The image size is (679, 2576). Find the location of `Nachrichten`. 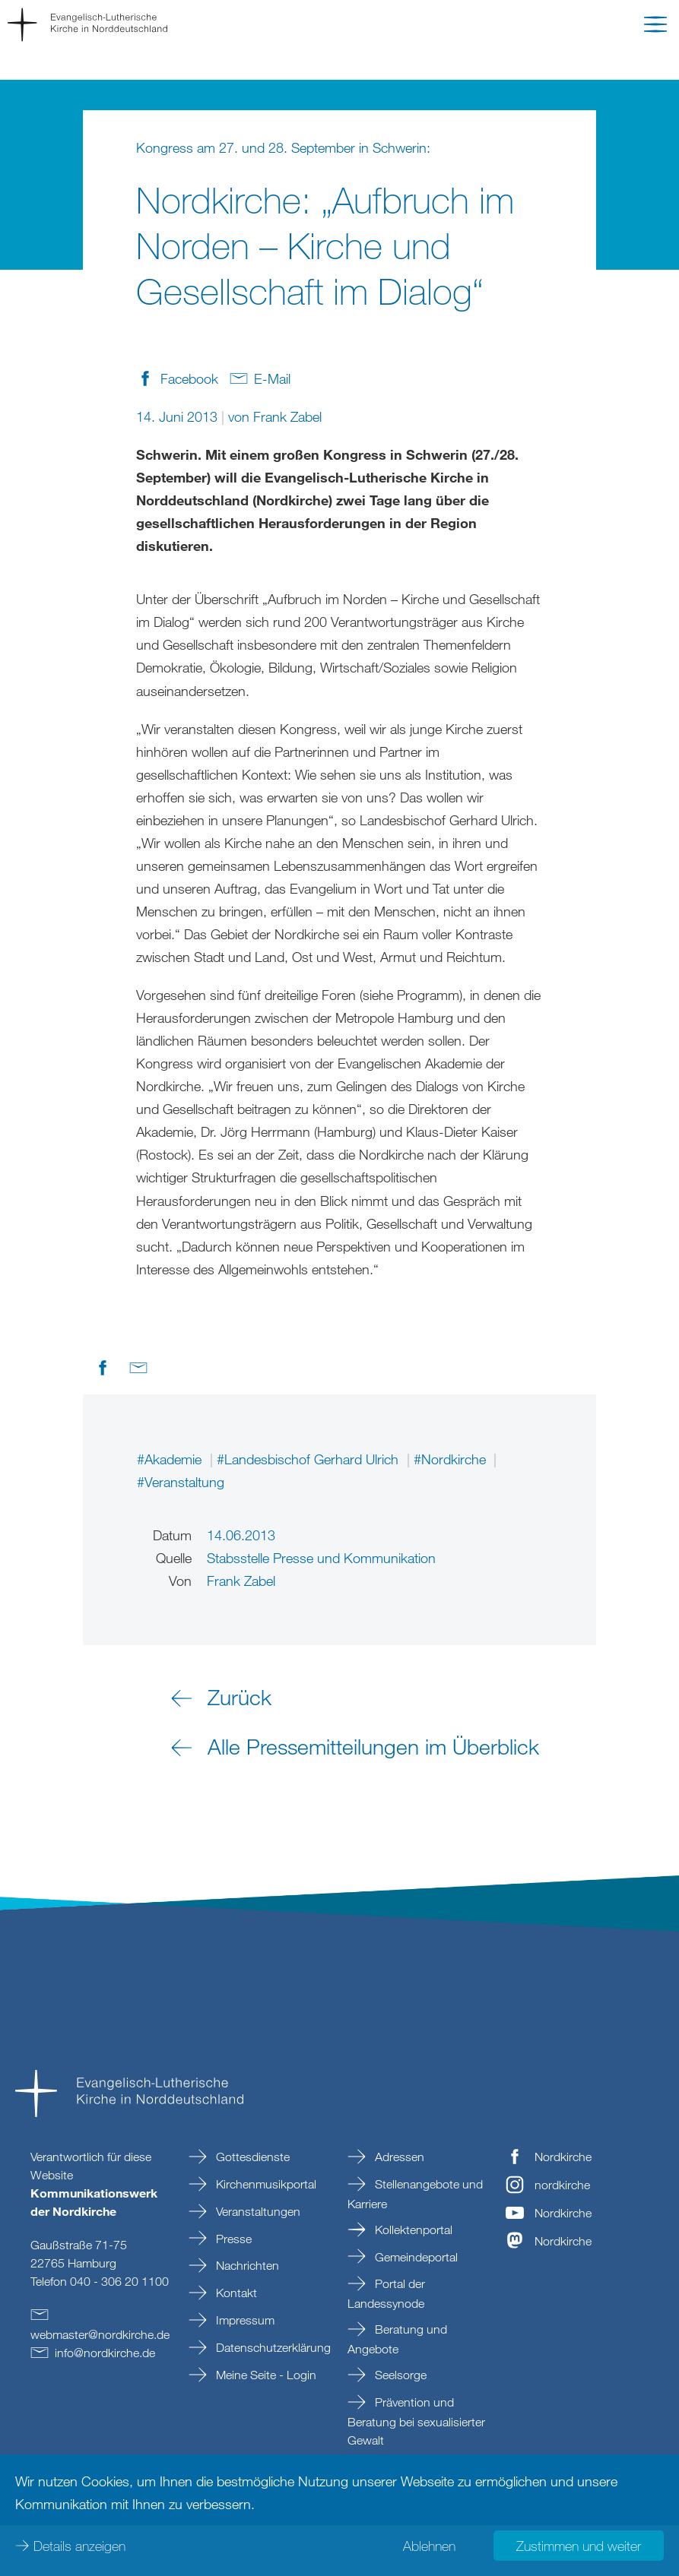

Nachrichten is located at coordinates (246, 2265).